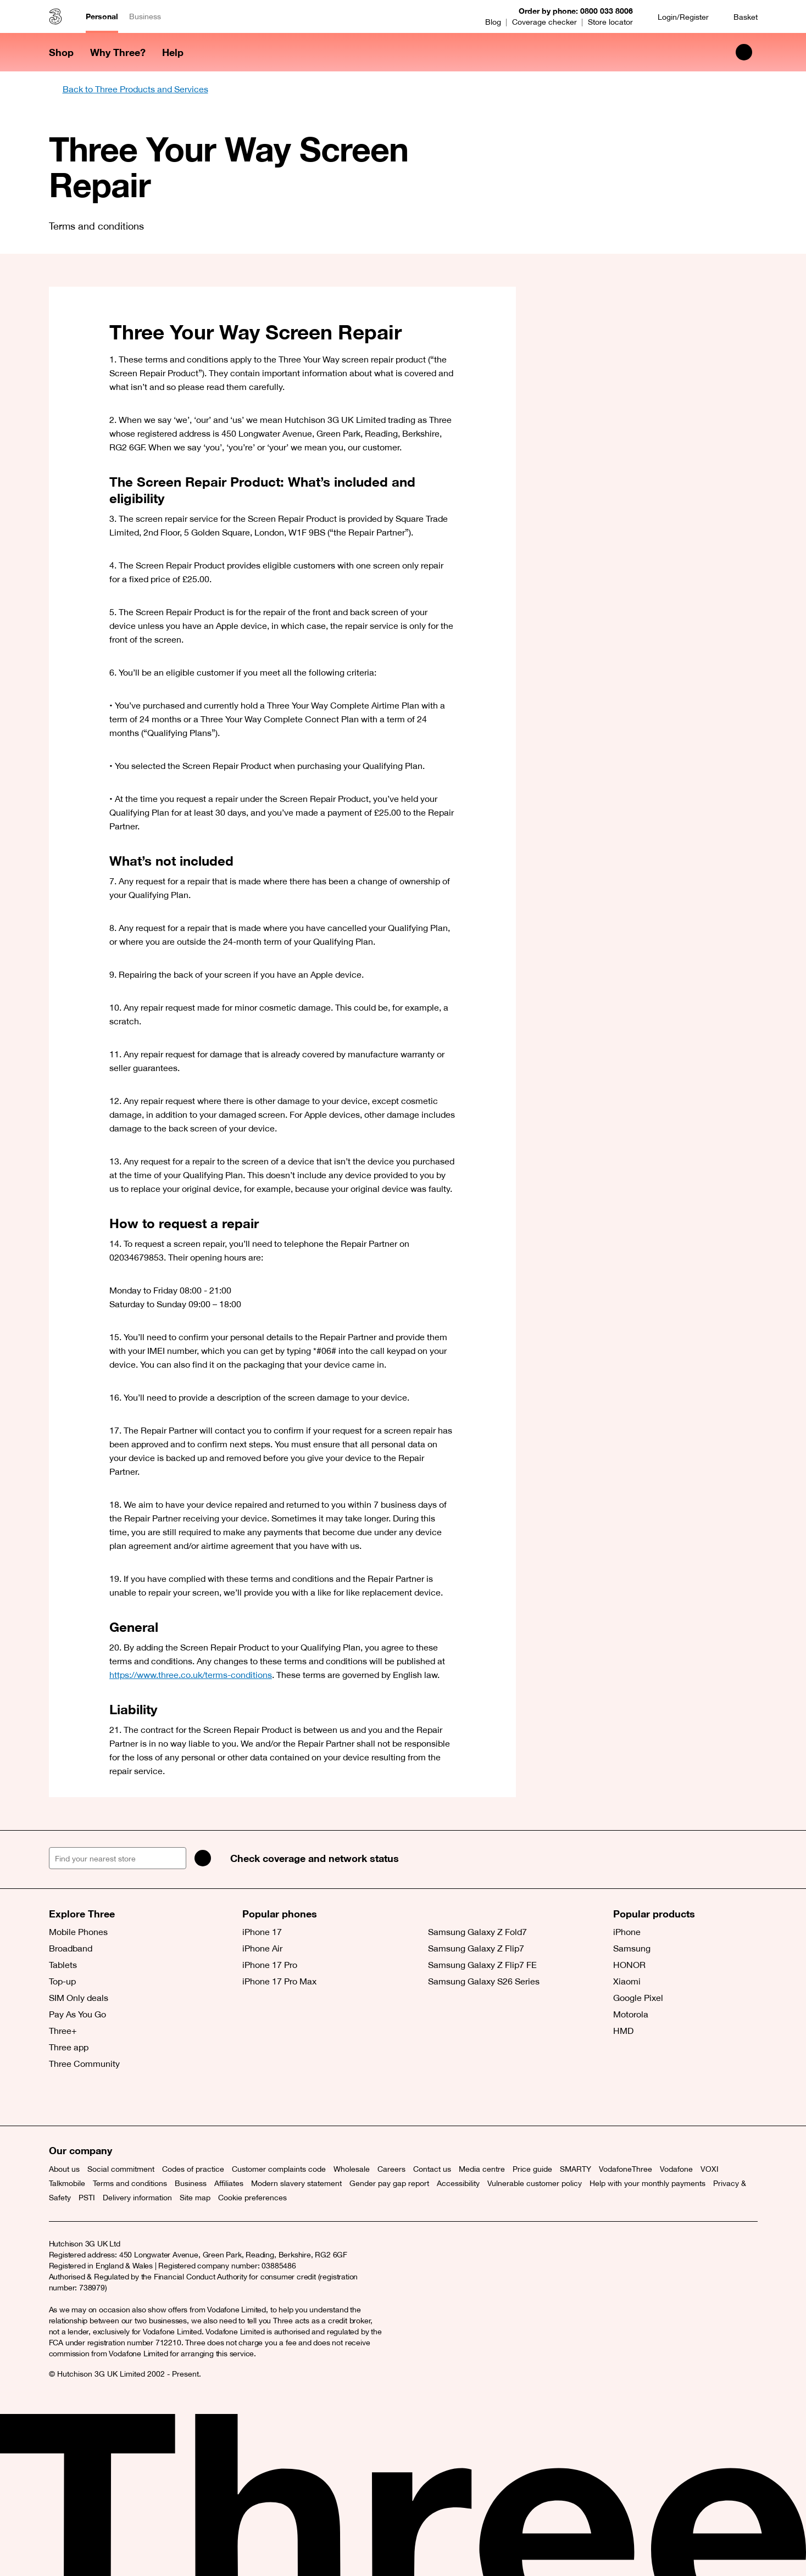 Image resolution: width=806 pixels, height=2576 pixels. Describe the element at coordinates (314, 1858) in the screenshot. I see `Check coverage and network status` at that location.